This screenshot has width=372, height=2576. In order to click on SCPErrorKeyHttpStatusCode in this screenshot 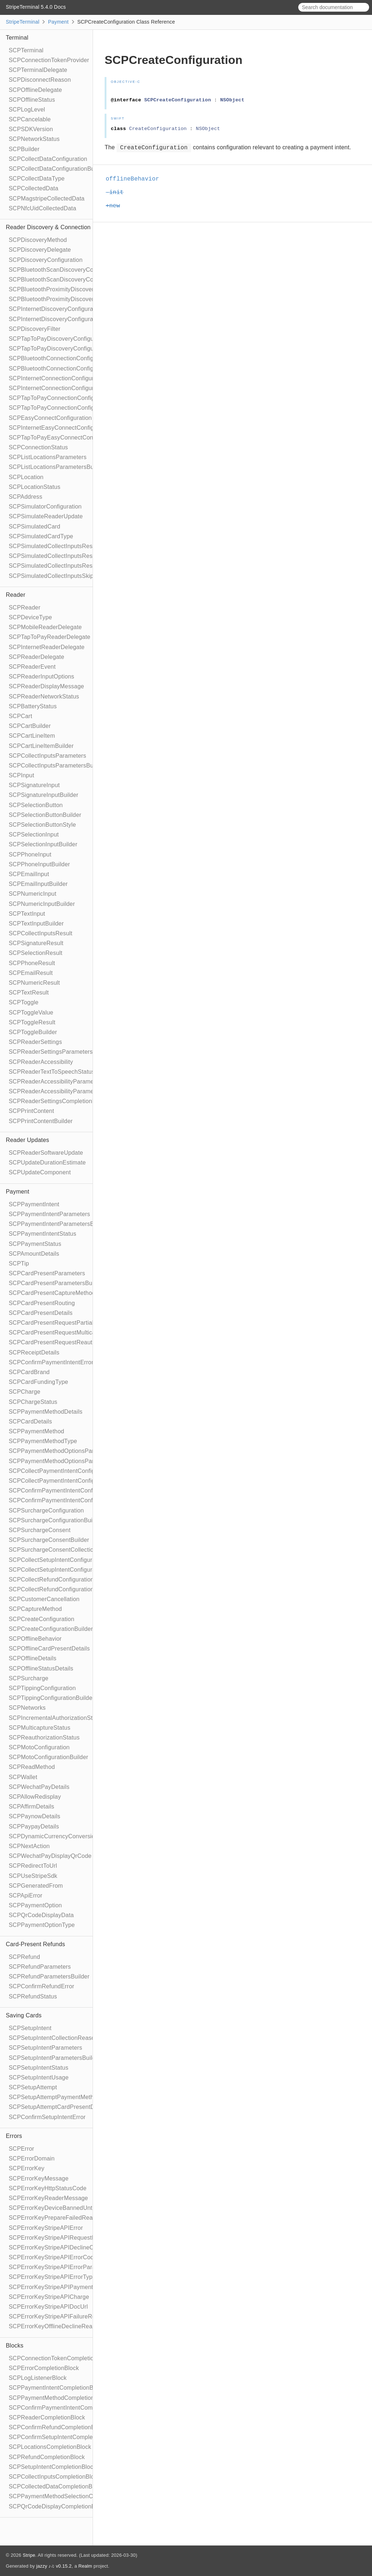, I will do `click(47, 2188)`.